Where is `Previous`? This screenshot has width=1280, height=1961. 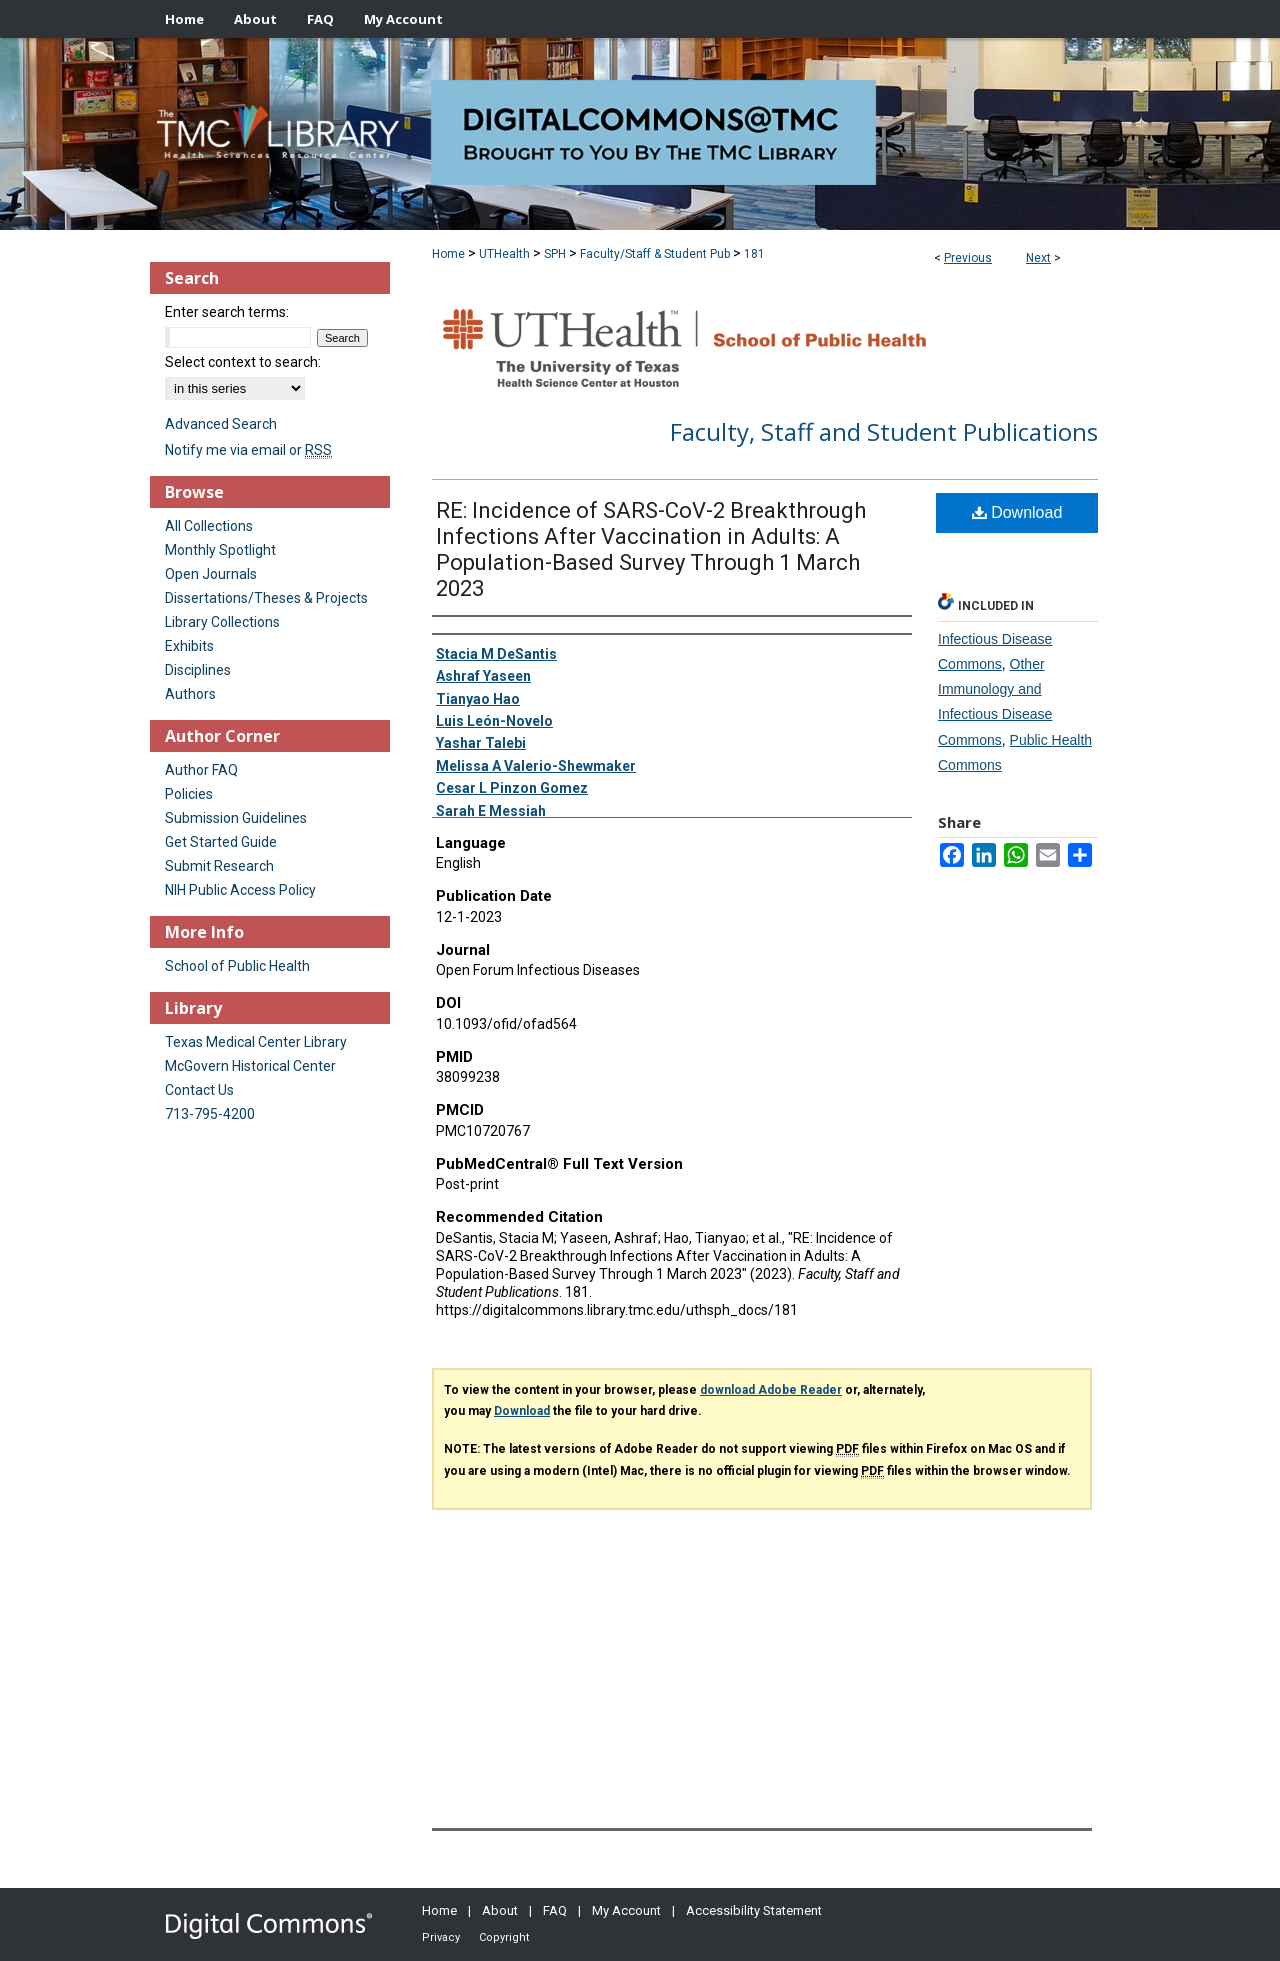
Previous is located at coordinates (968, 258).